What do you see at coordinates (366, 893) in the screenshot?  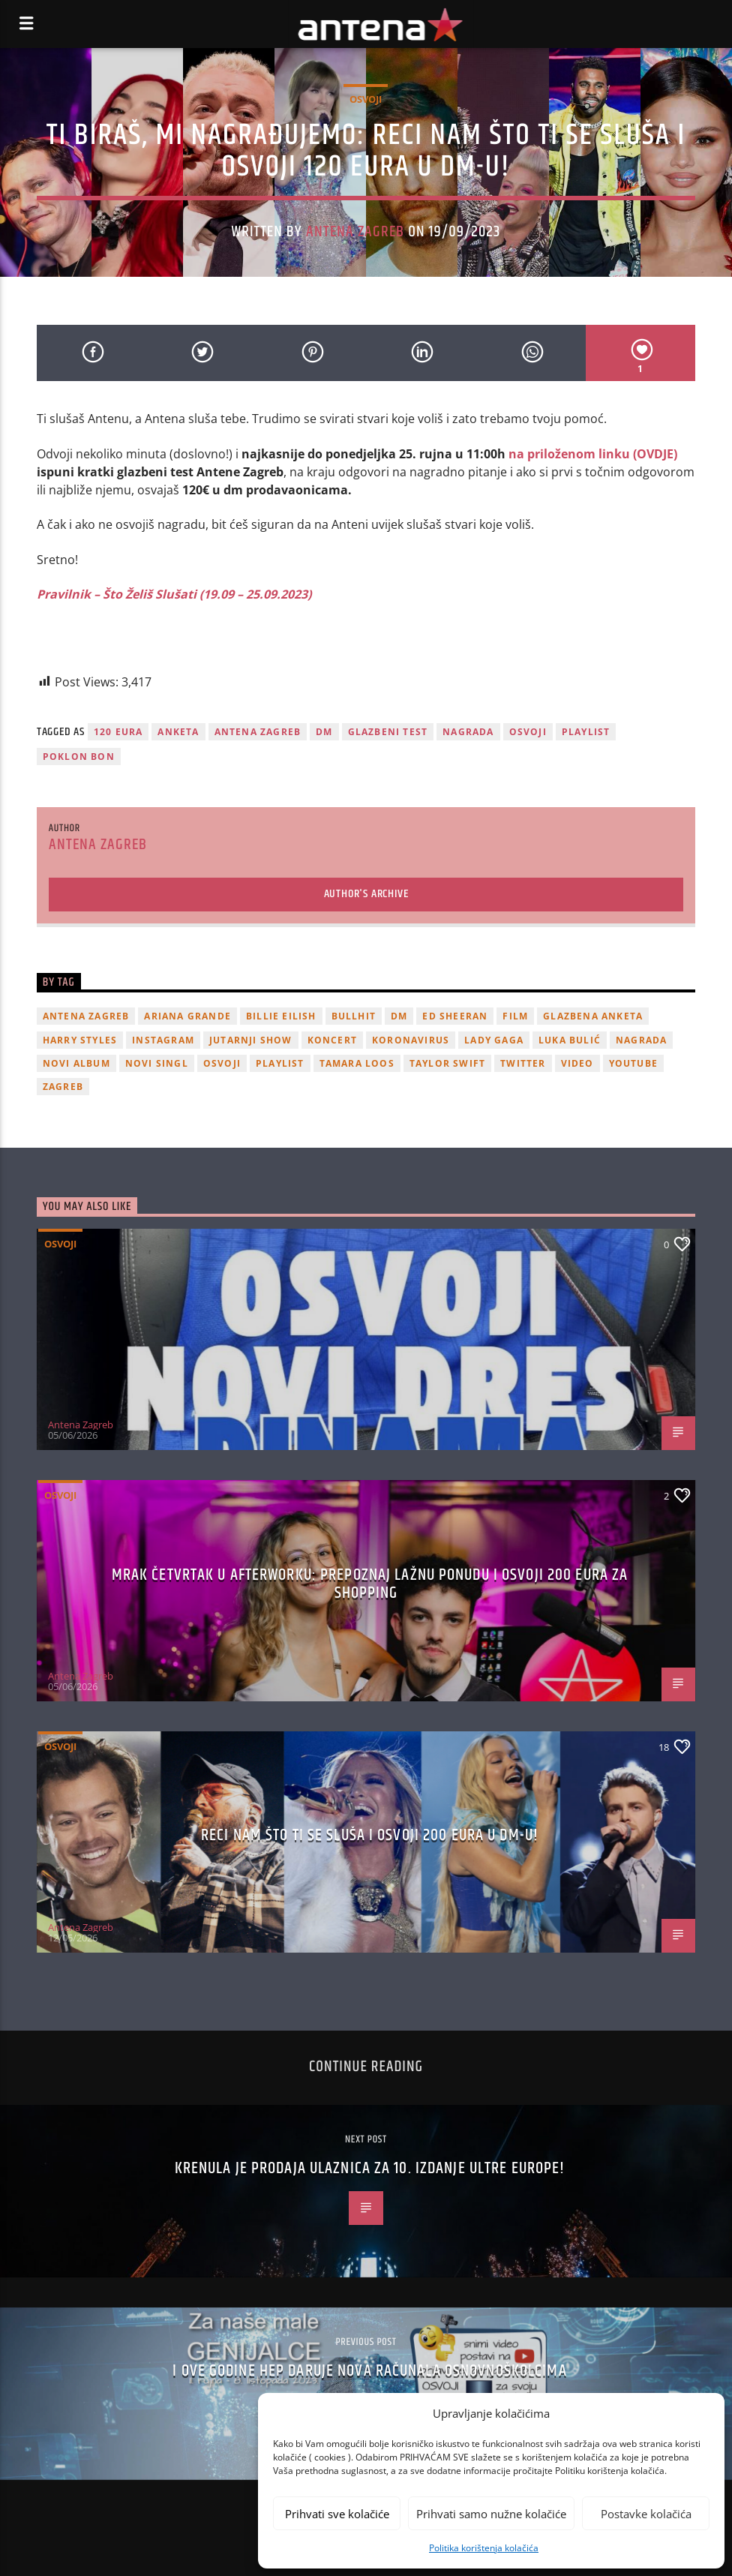 I see `Author's archive` at bounding box center [366, 893].